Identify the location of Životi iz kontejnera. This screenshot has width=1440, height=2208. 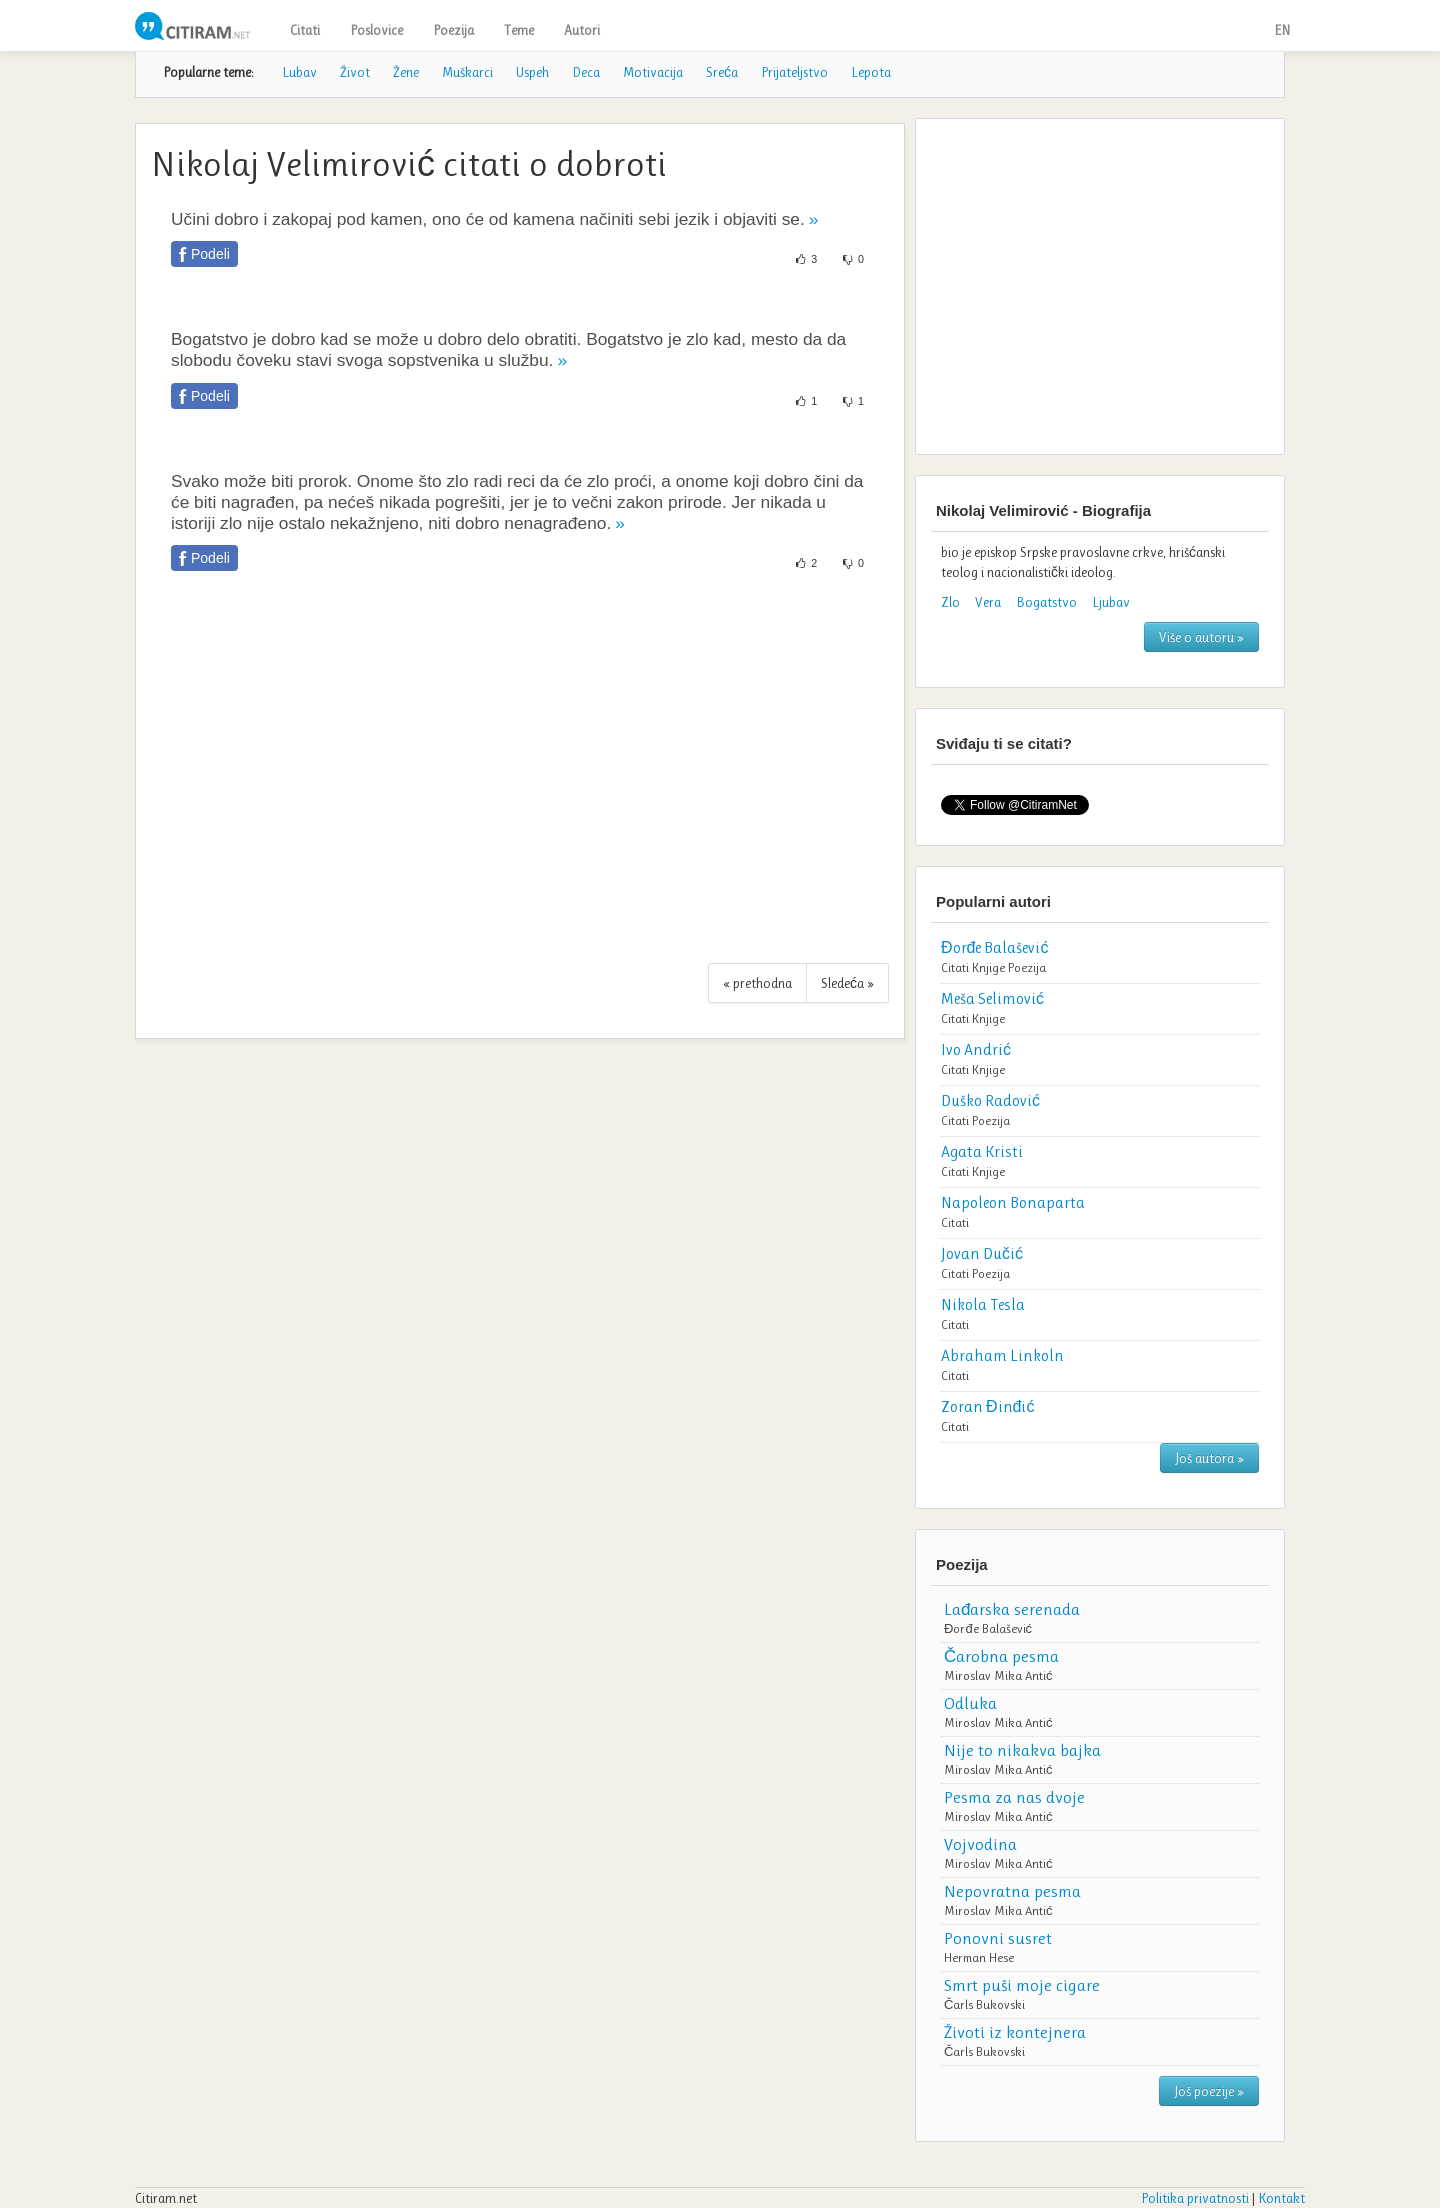
(1015, 2032).